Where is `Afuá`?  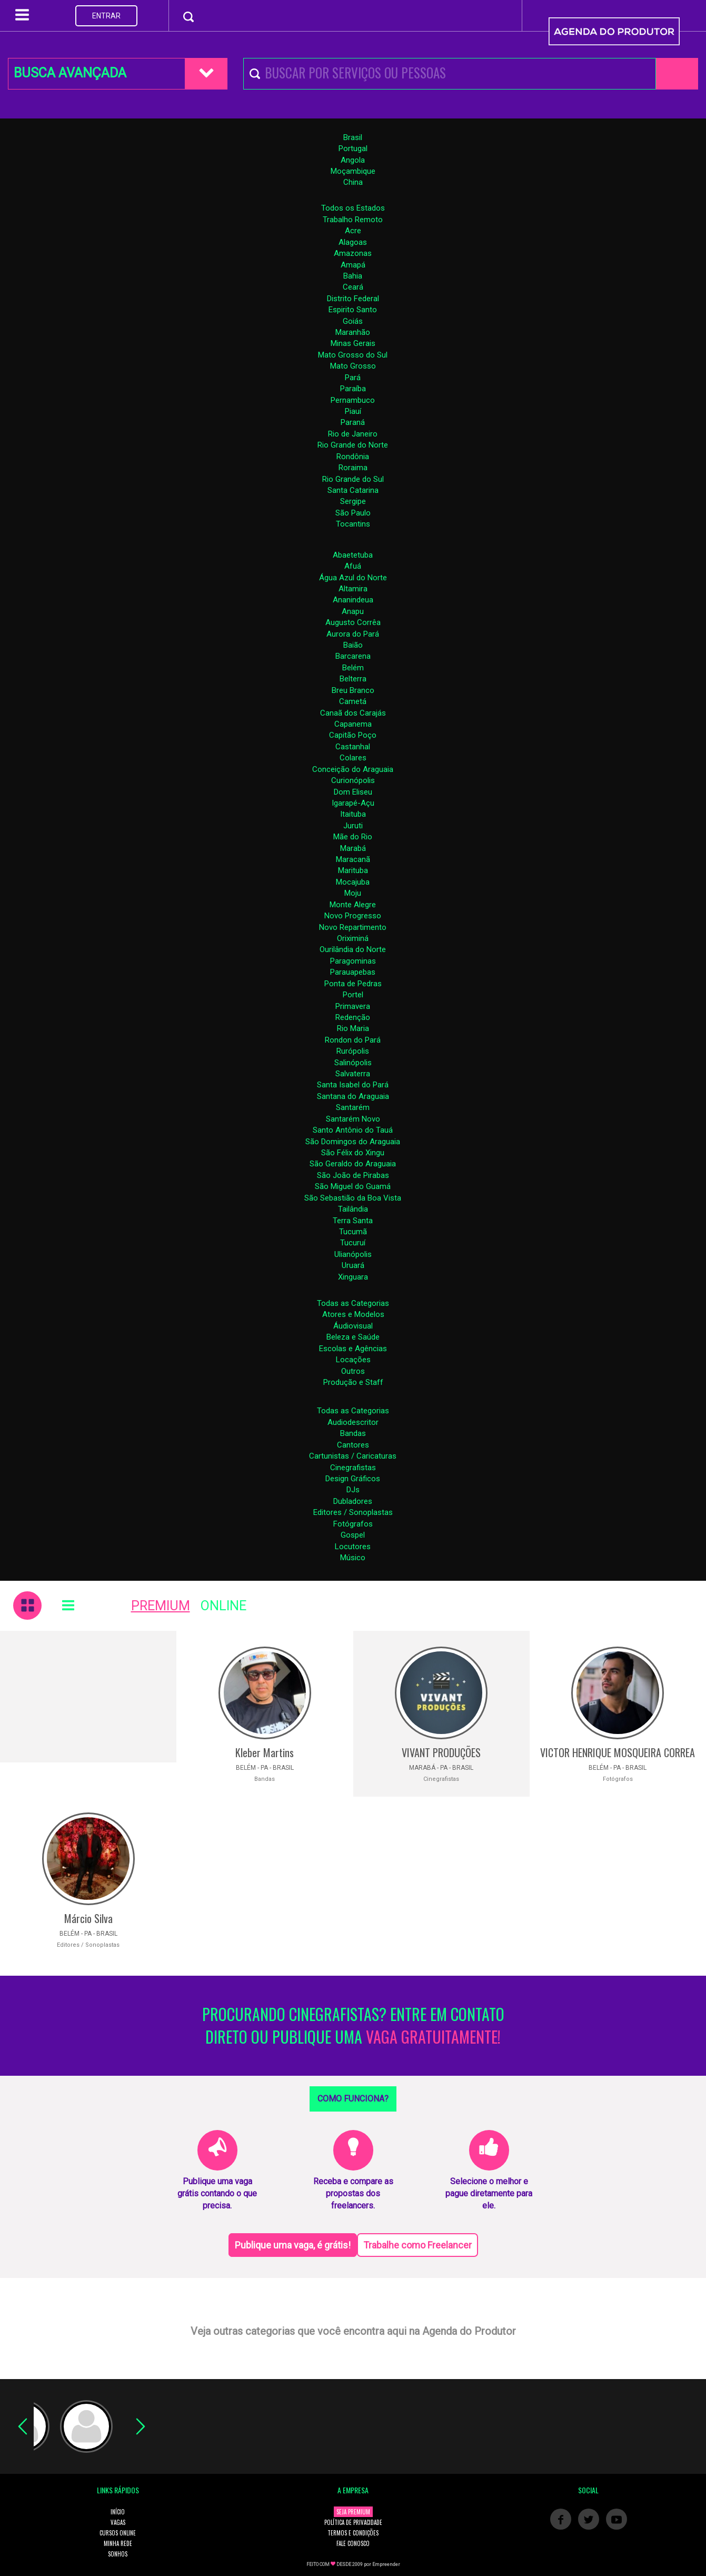
Afuá is located at coordinates (352, 566).